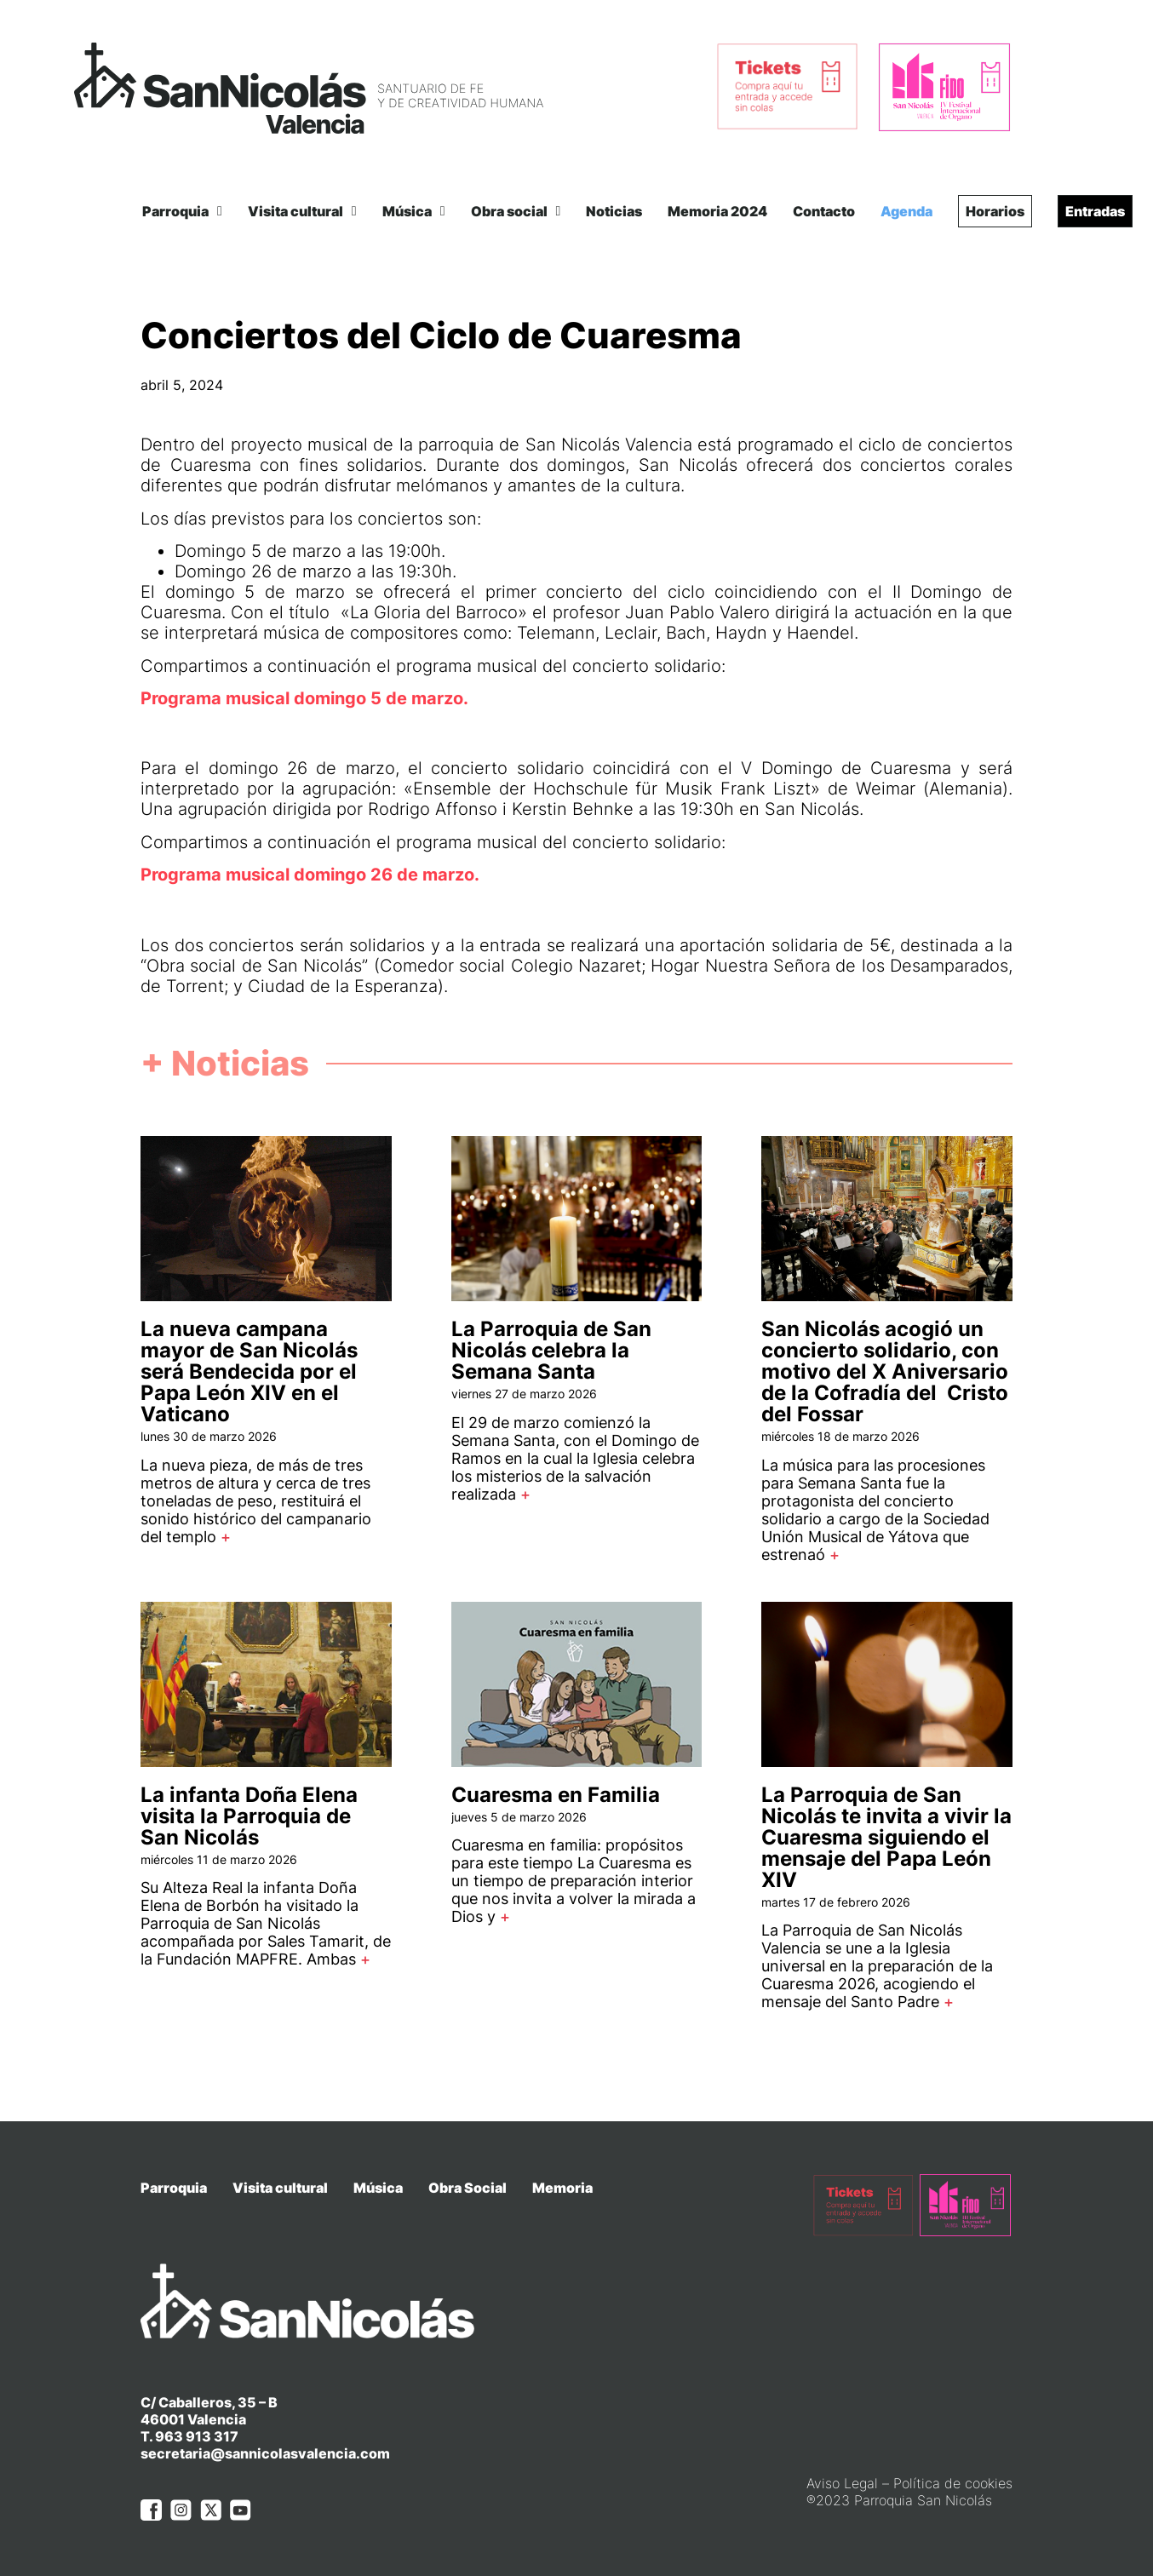  I want to click on Obra Social, so click(467, 2187).